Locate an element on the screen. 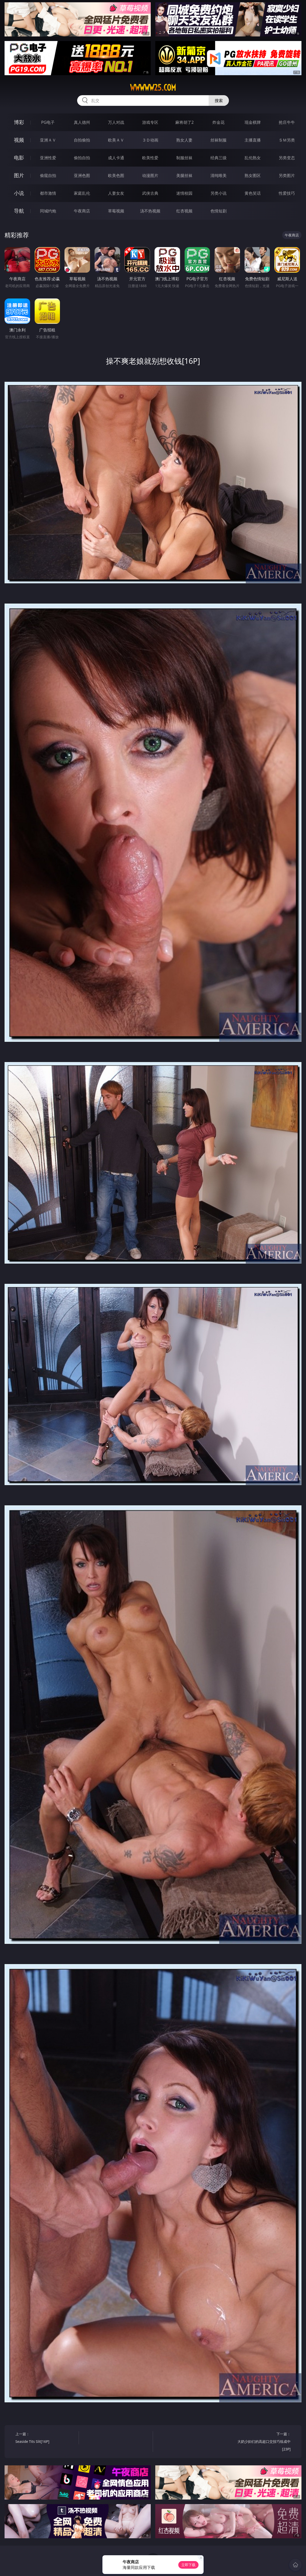 The height and width of the screenshot is (2576, 306). PG电子 is located at coordinates (48, 122).